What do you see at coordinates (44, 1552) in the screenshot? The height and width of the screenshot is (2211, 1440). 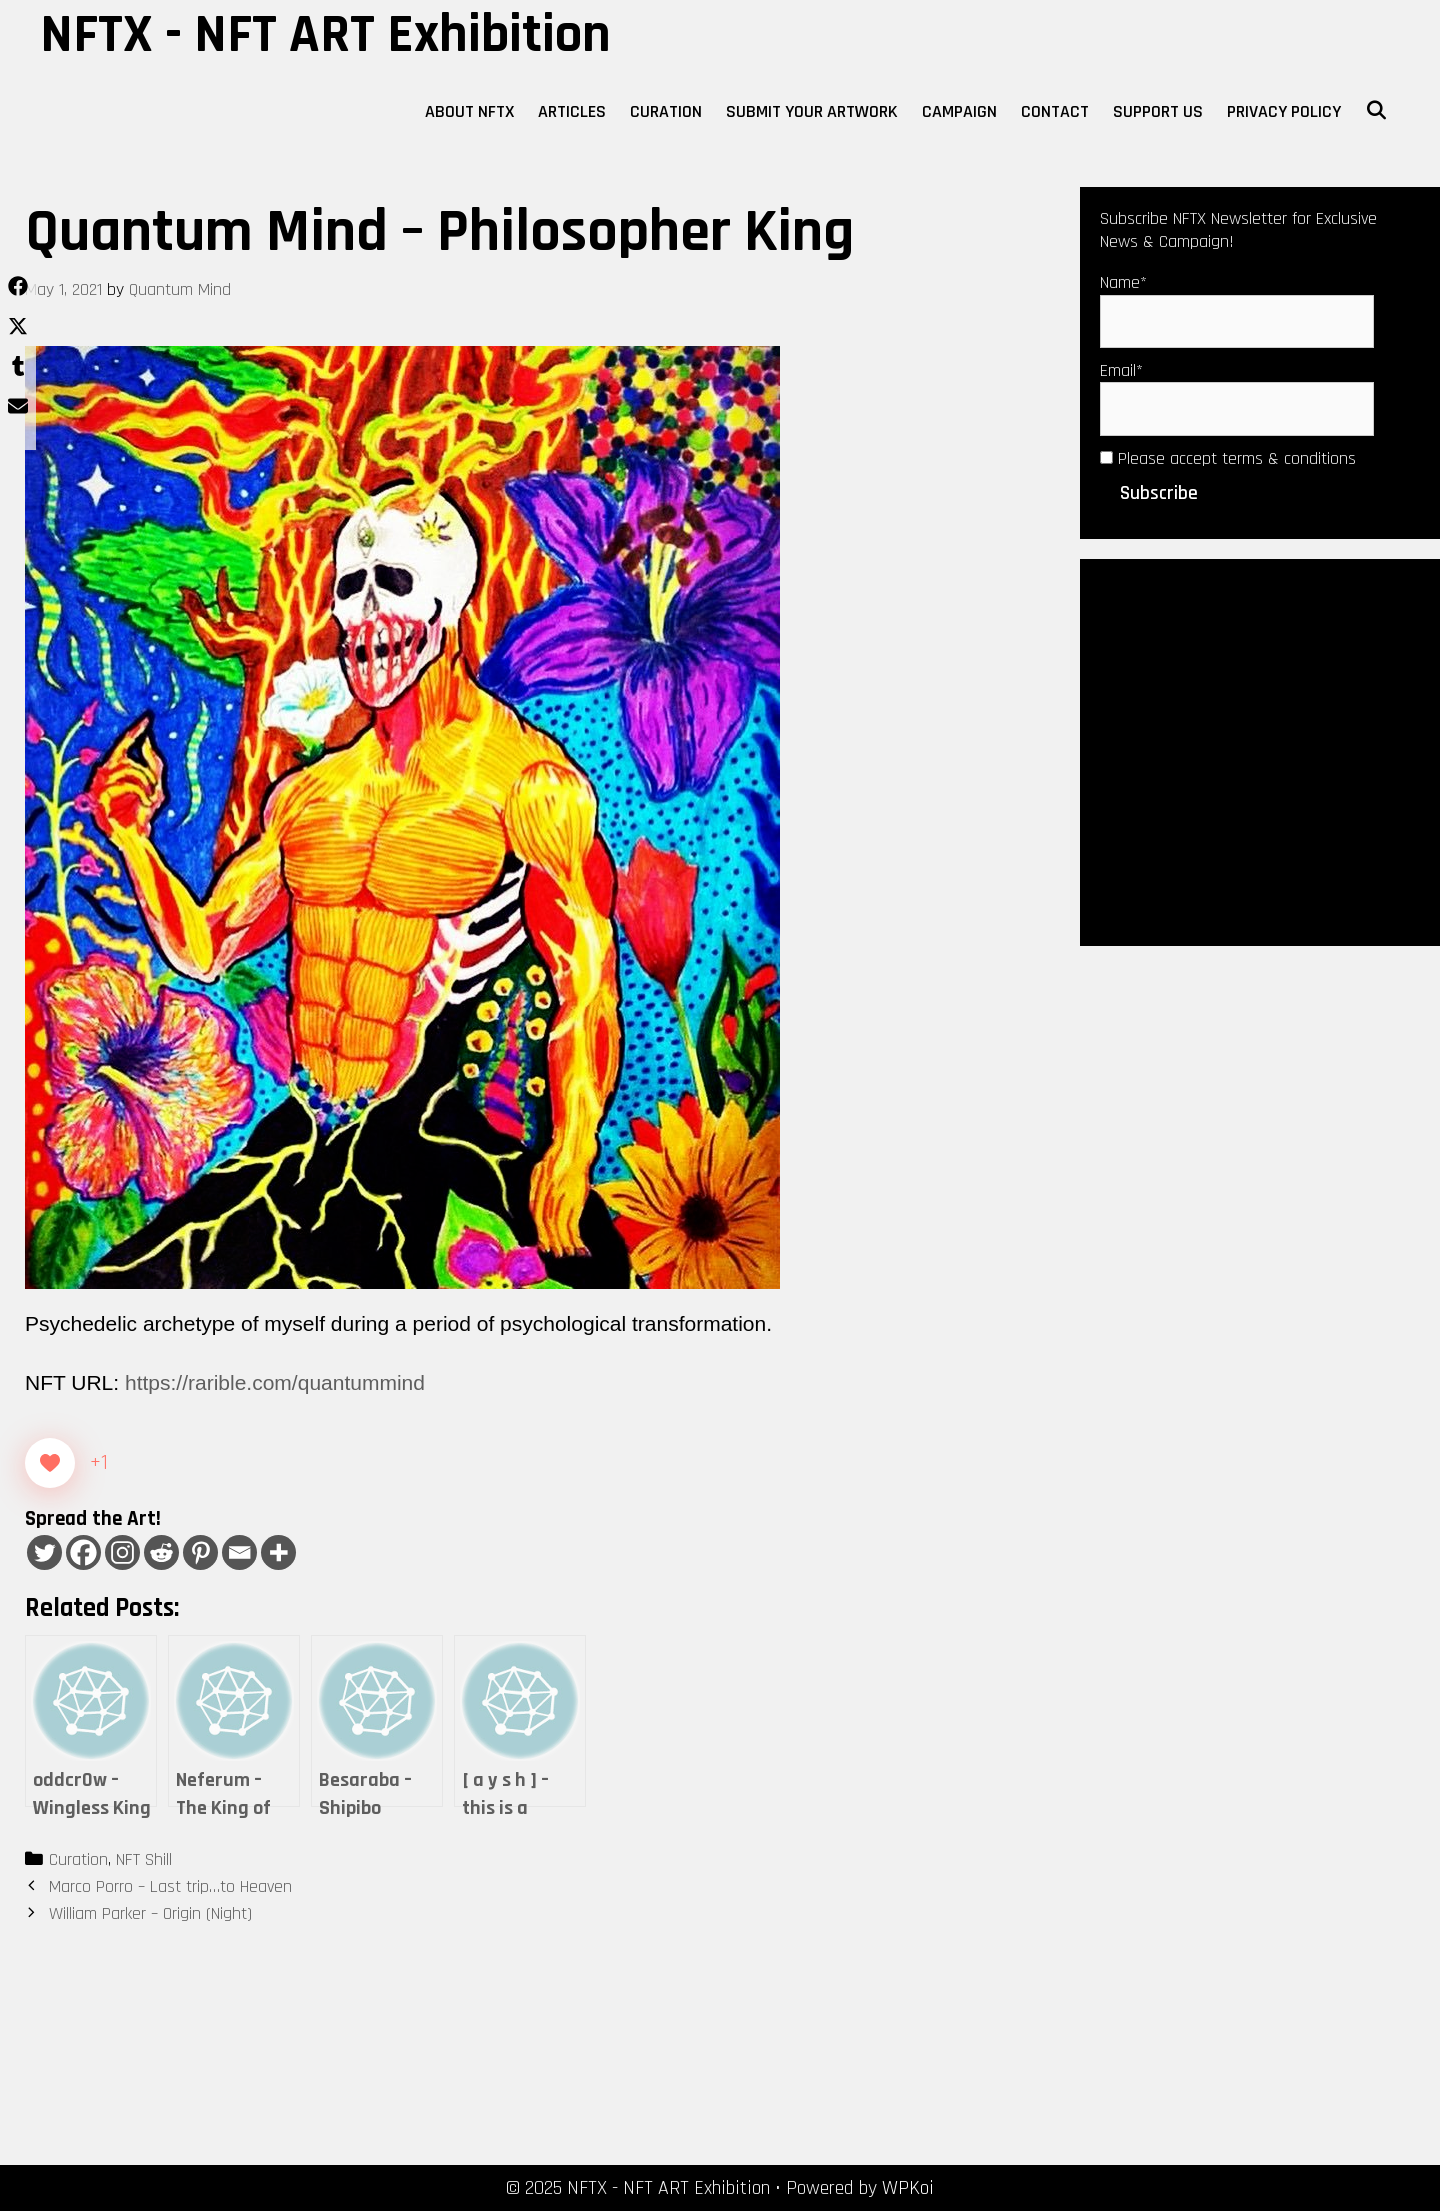 I see `[Twitter]` at bounding box center [44, 1552].